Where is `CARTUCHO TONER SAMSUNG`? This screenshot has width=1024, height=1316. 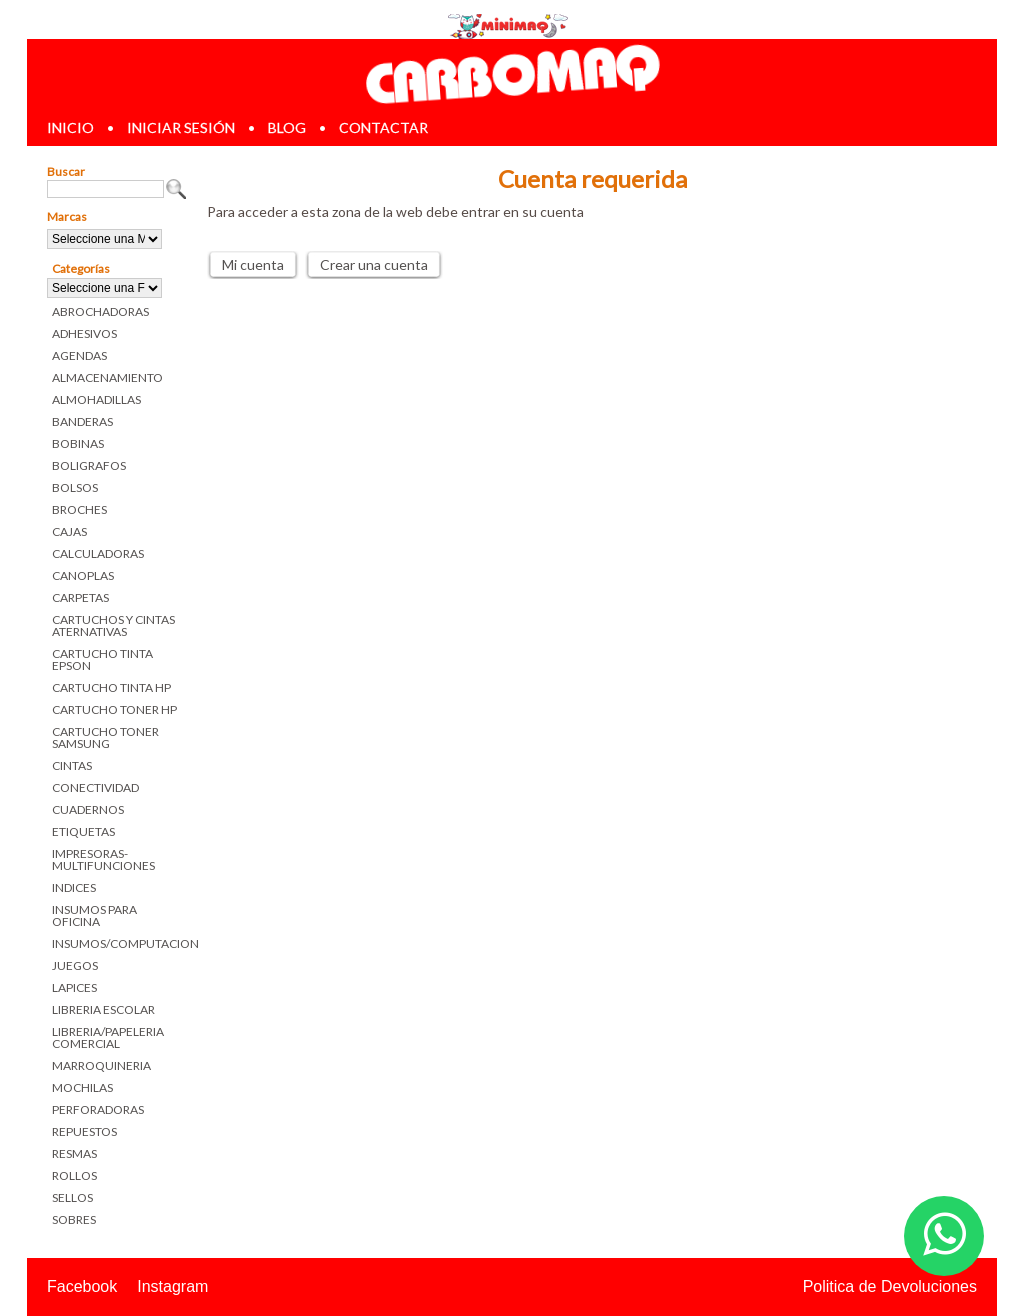 CARTUCHO TONER SAMSUNG is located at coordinates (105, 737).